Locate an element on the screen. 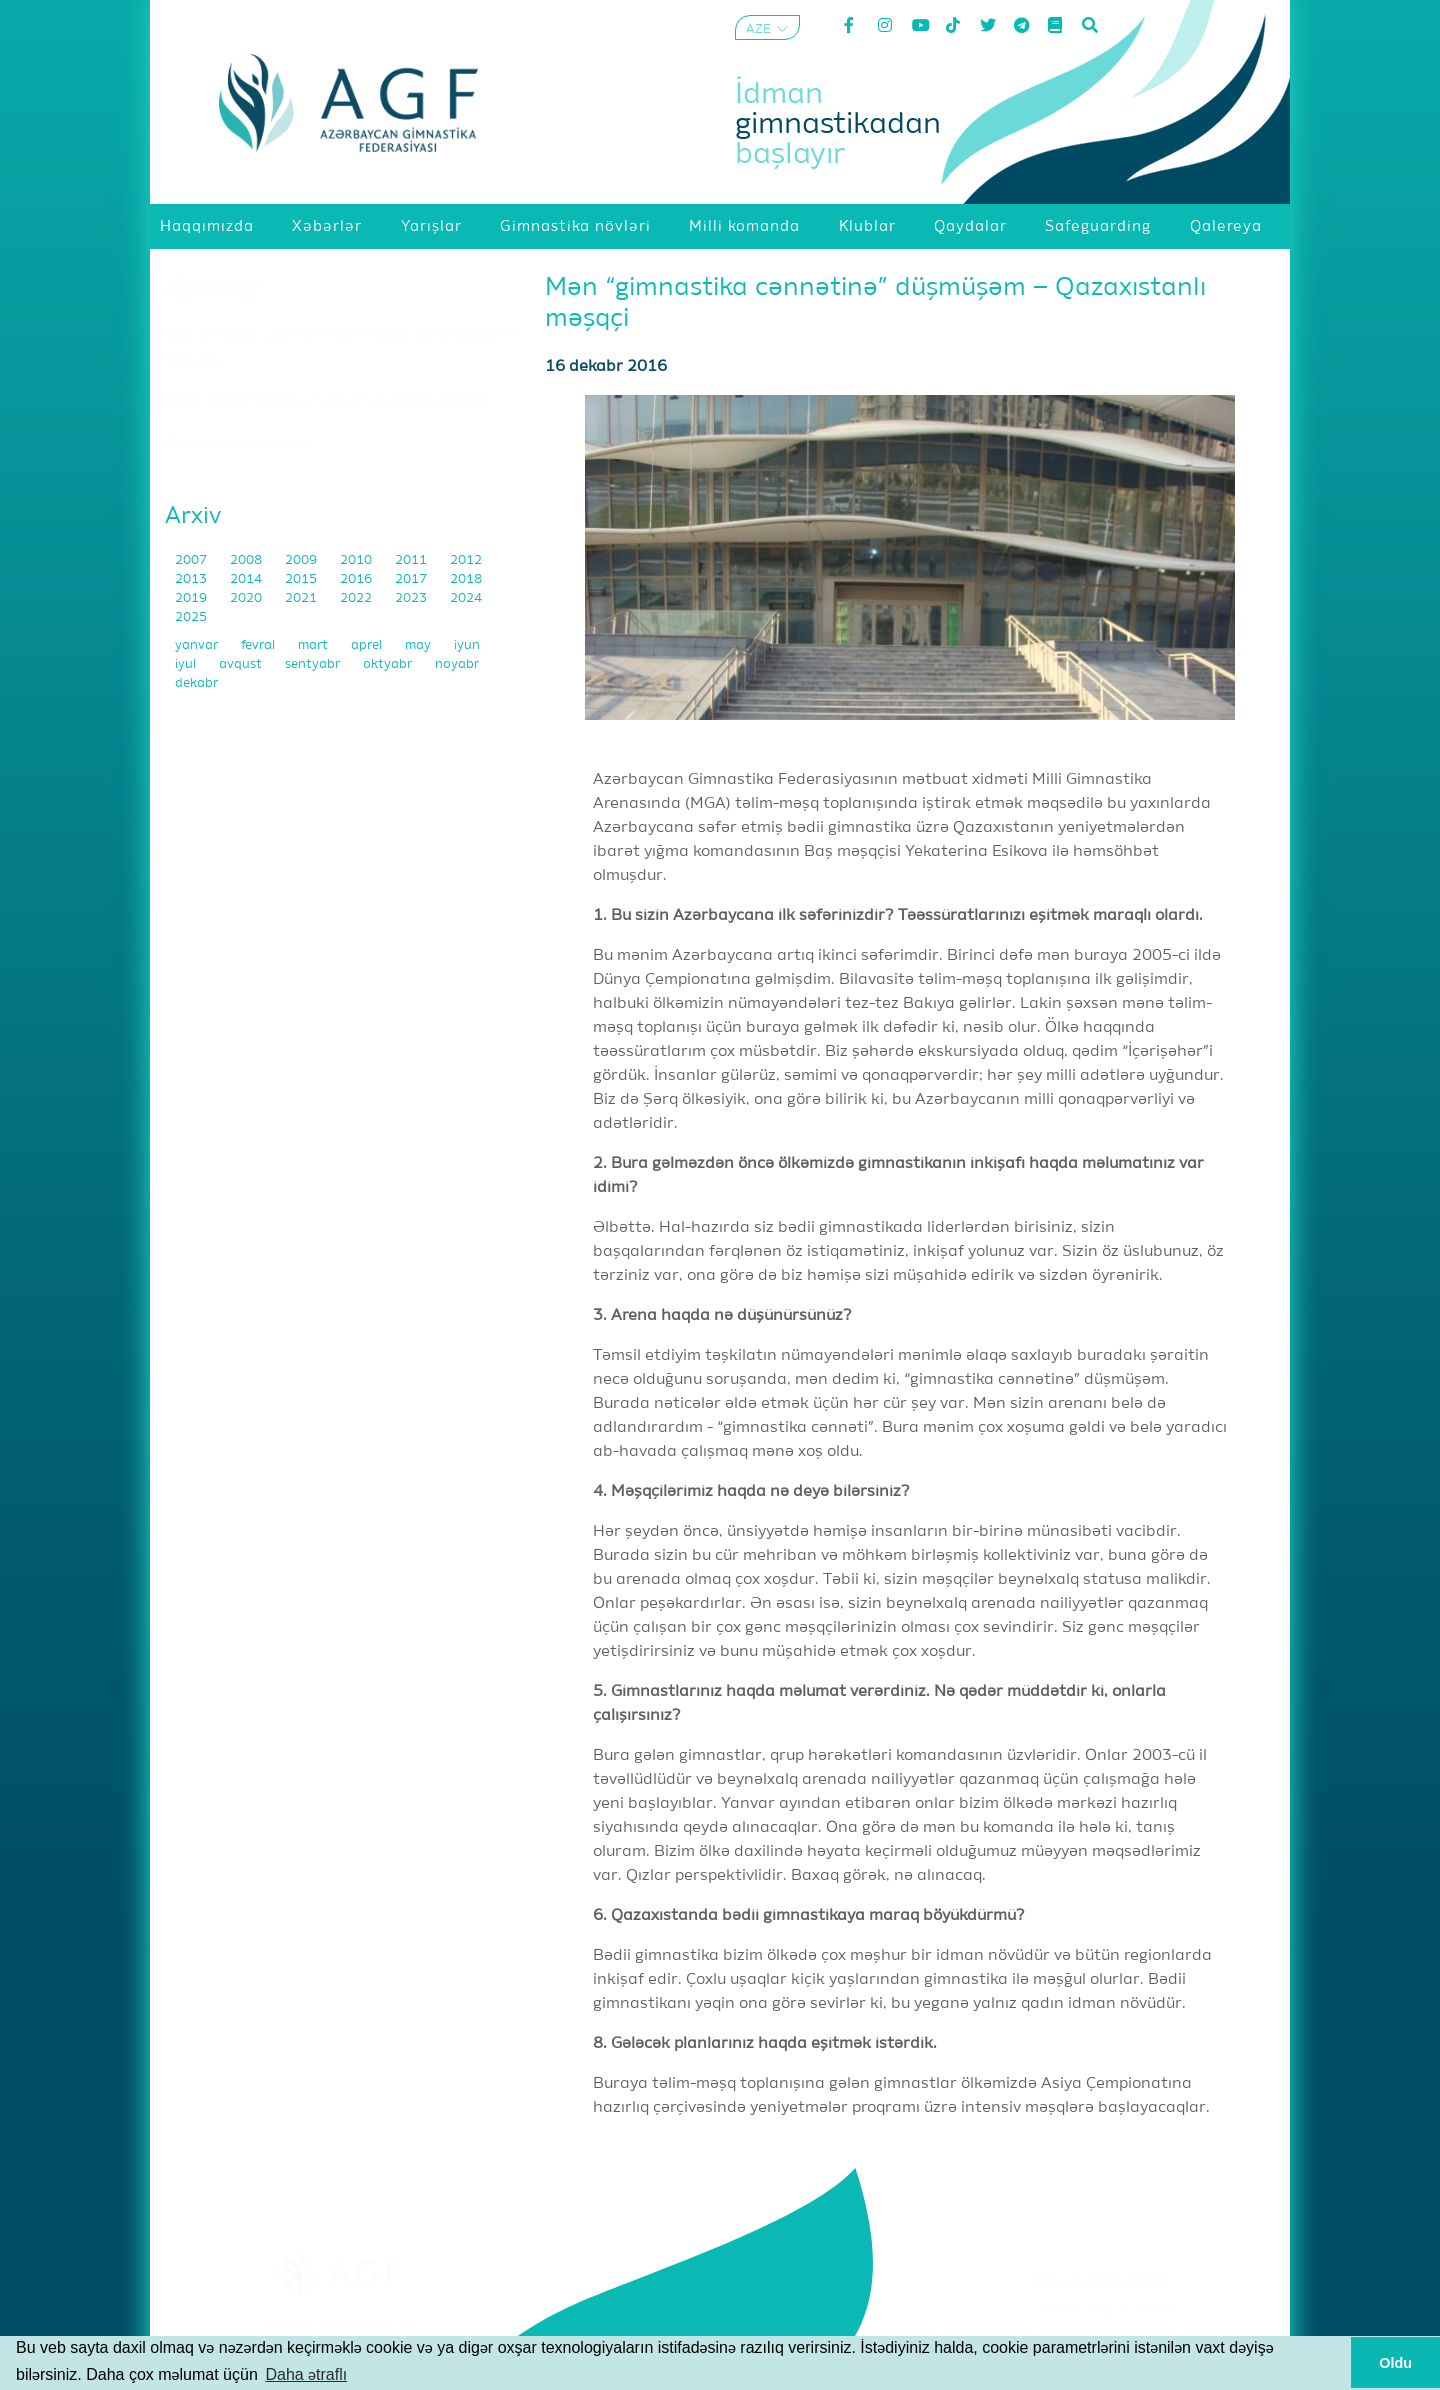 This screenshot has height=2390, width=1440. 2019 is located at coordinates (192, 598).